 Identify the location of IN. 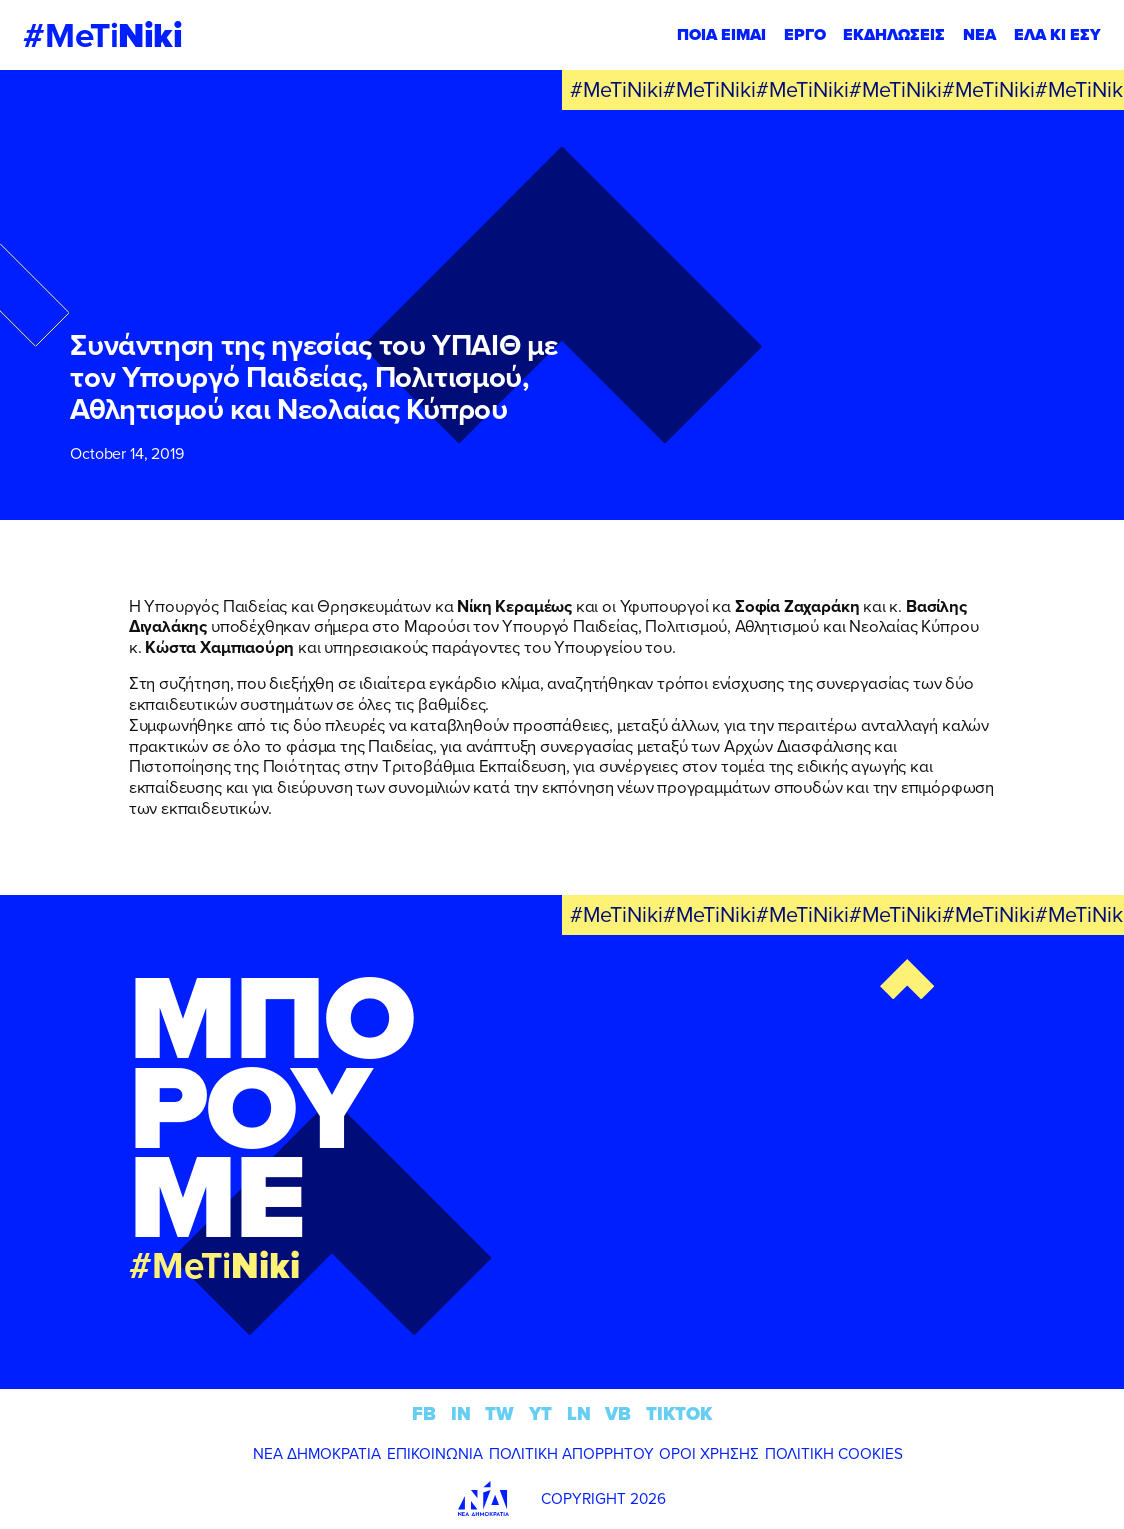
(461, 1413).